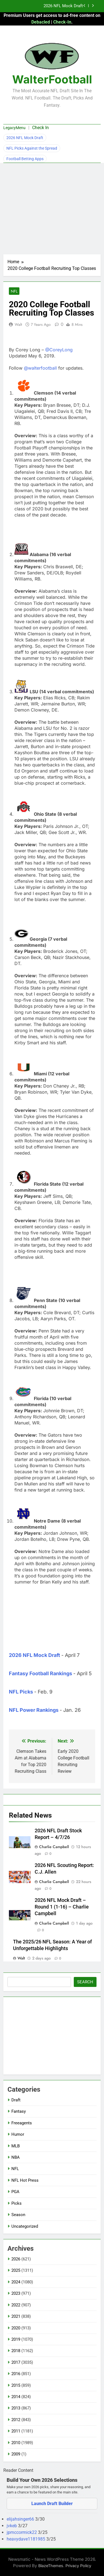 The image size is (104, 2576). Describe the element at coordinates (18, 324) in the screenshot. I see `Walt` at that location.